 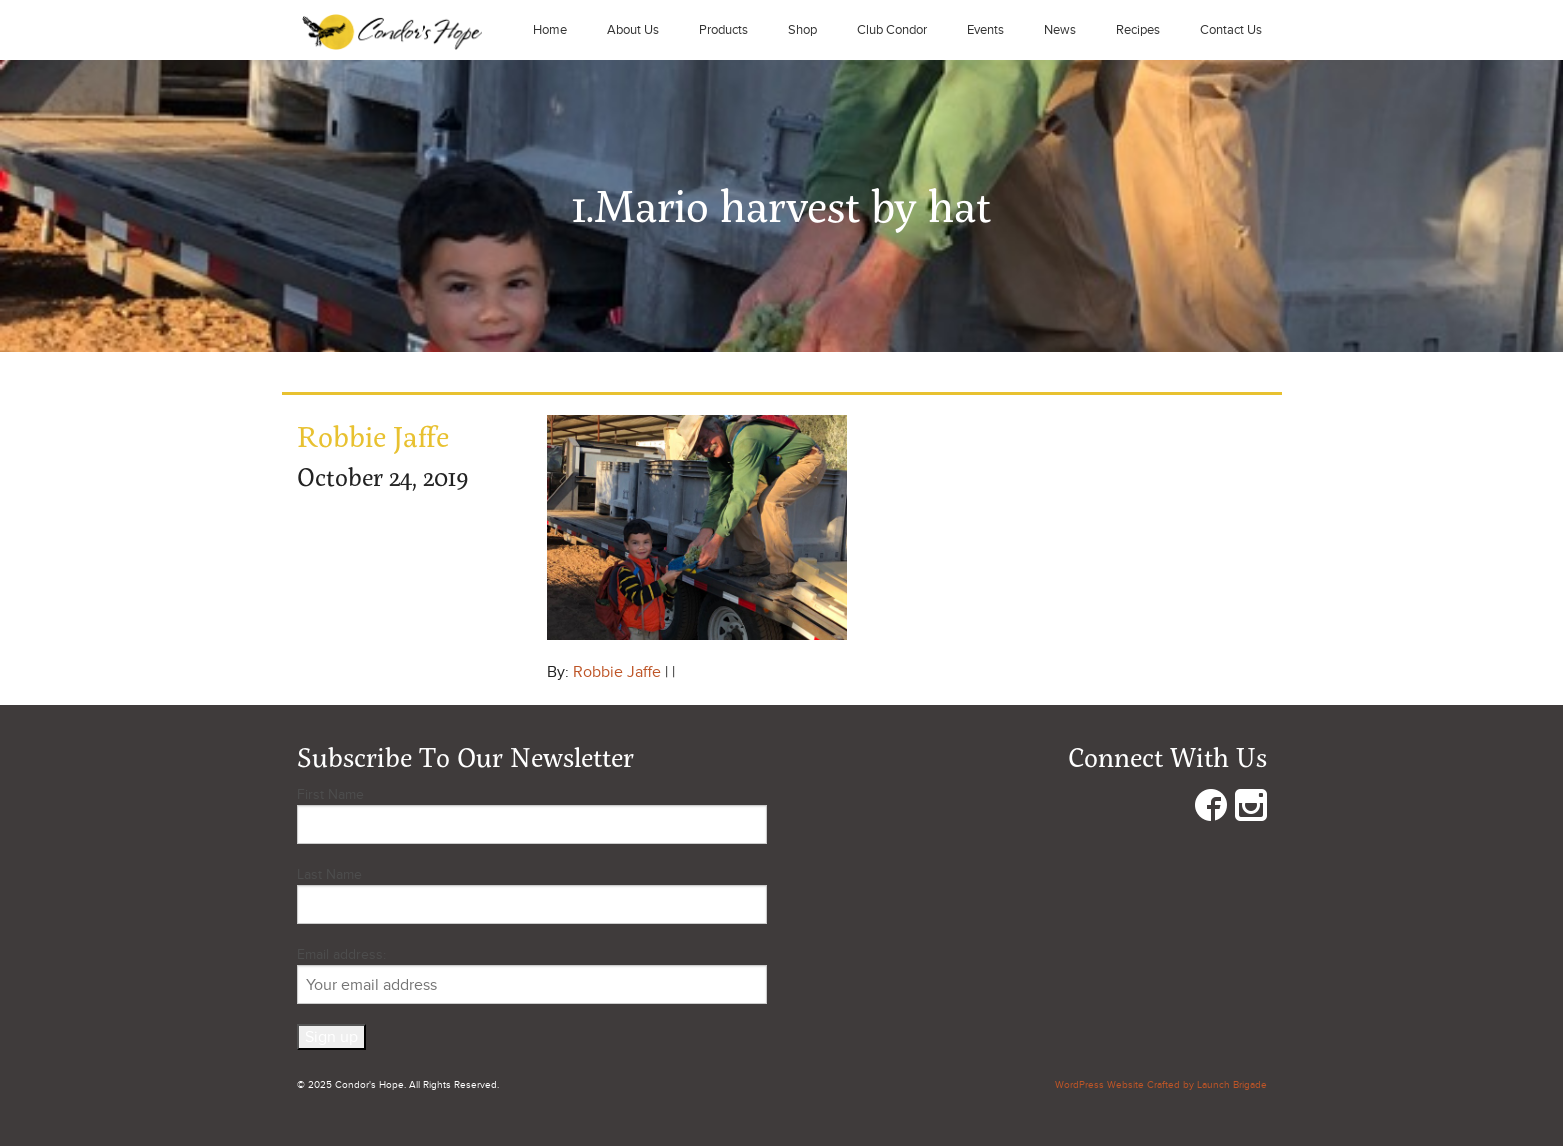 I want to click on Recipes, so click(x=1138, y=30).